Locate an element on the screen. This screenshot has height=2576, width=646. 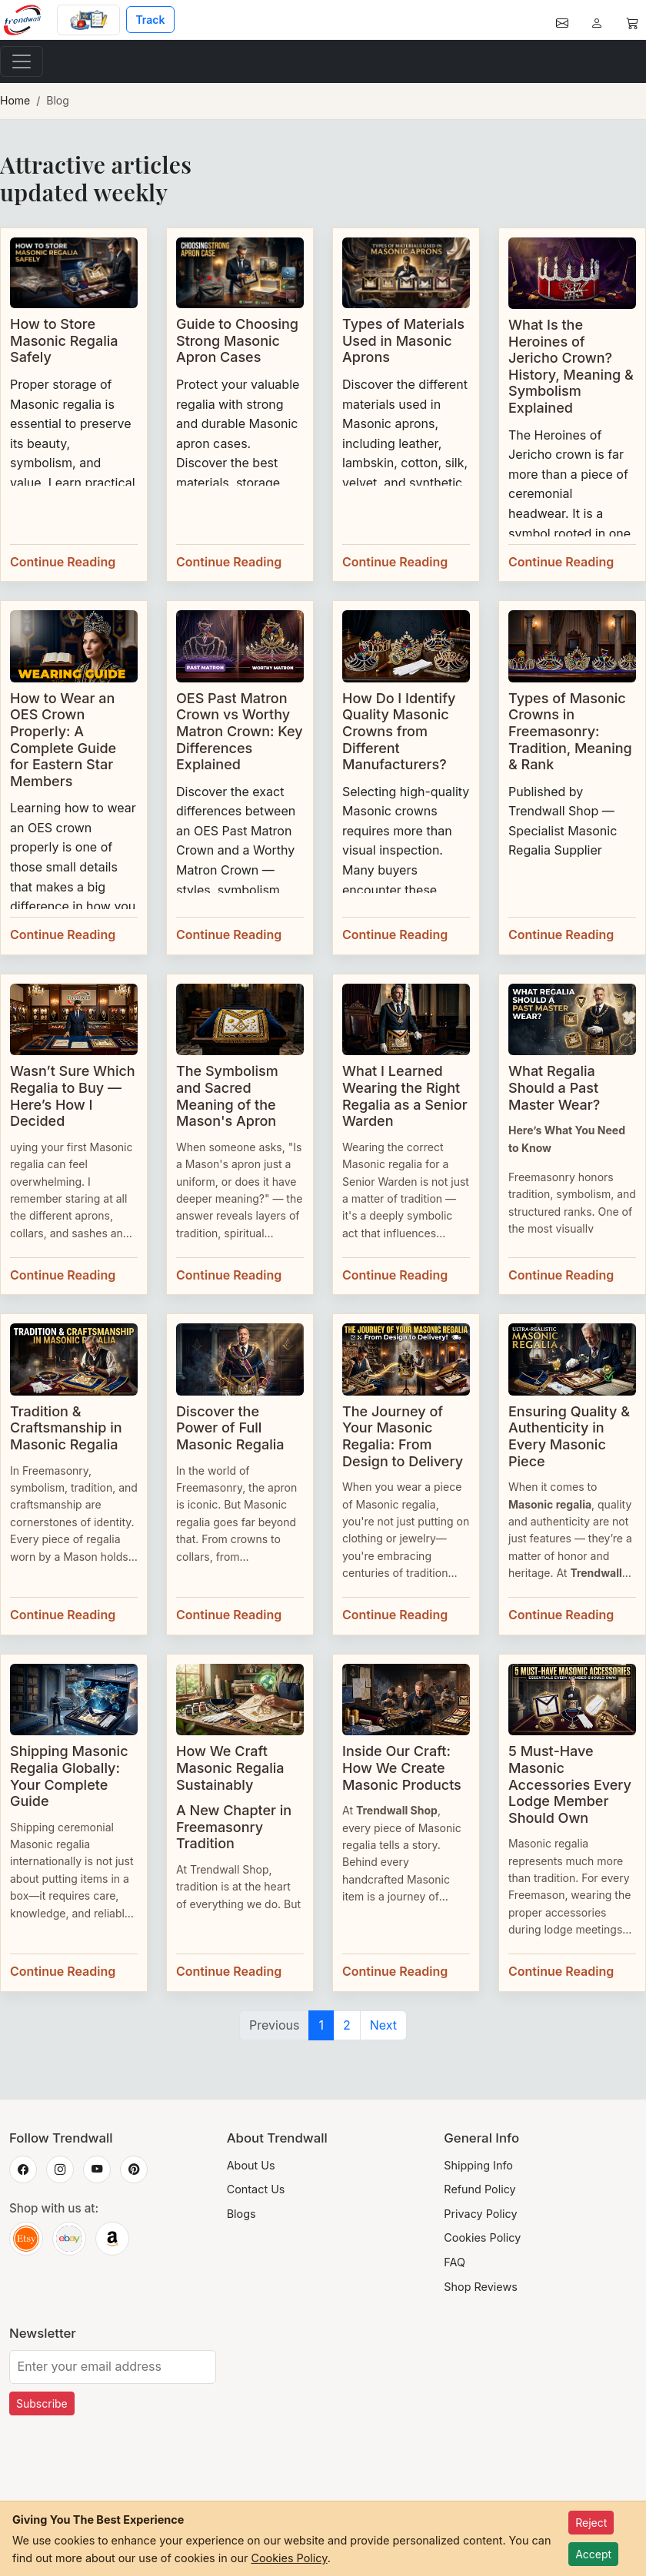
Shipping Info is located at coordinates (478, 2165).